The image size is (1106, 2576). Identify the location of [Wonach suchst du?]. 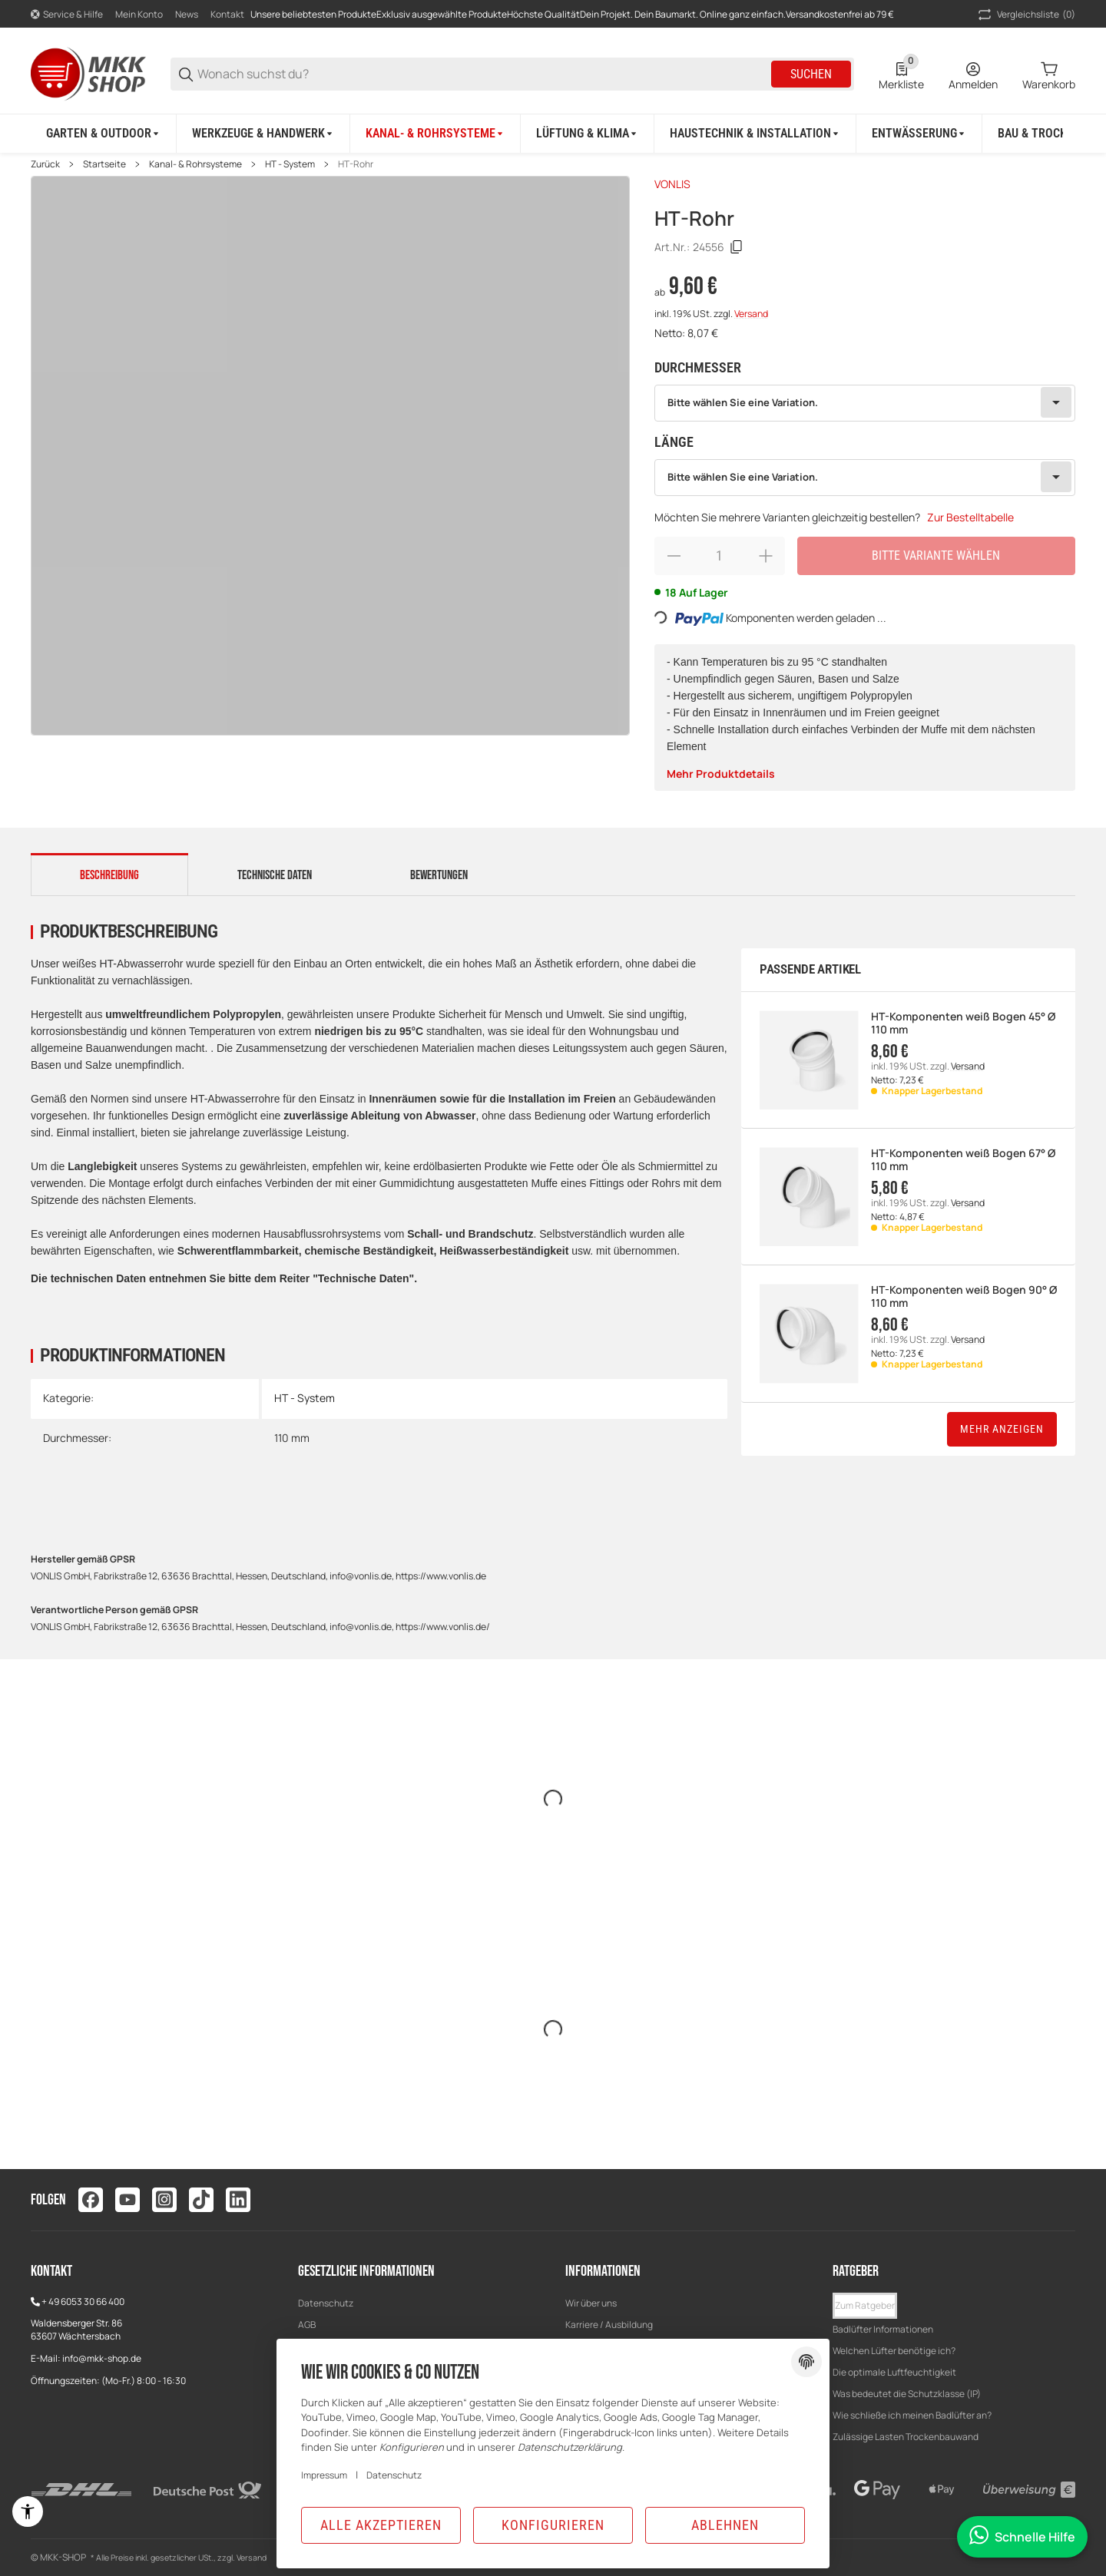
(483, 74).